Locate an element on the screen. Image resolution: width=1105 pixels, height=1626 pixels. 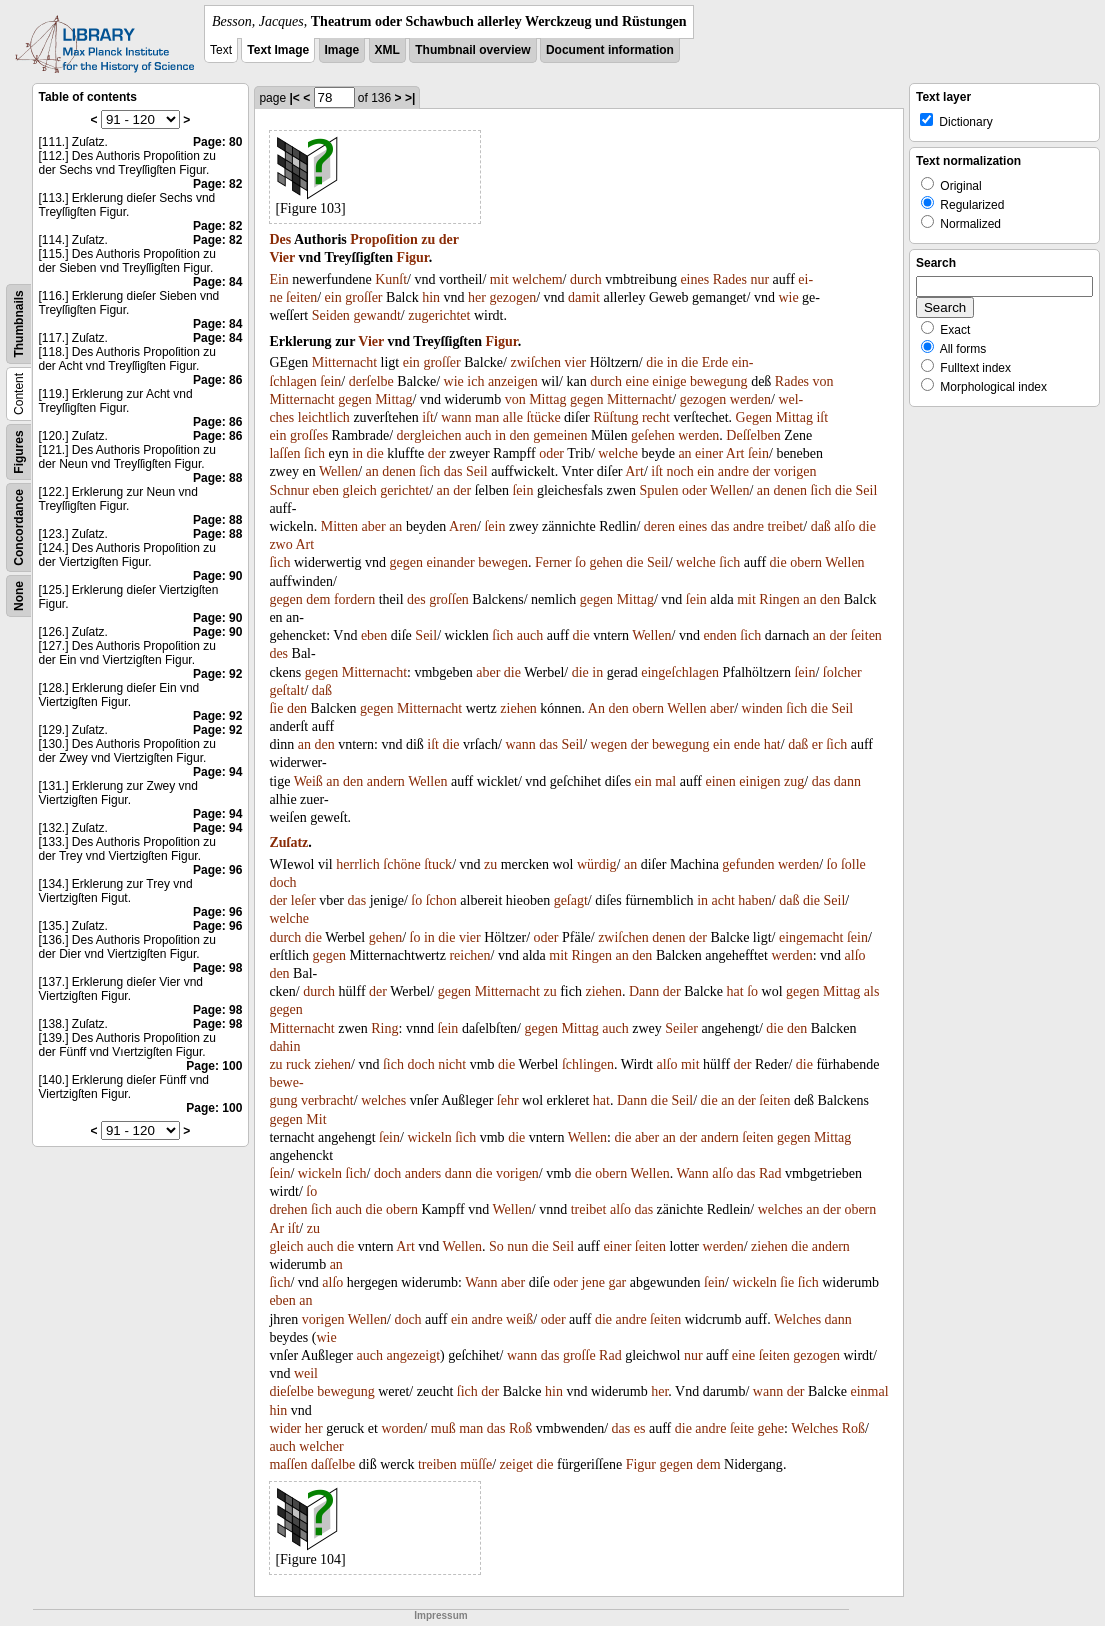
gehe is located at coordinates (771, 1428).